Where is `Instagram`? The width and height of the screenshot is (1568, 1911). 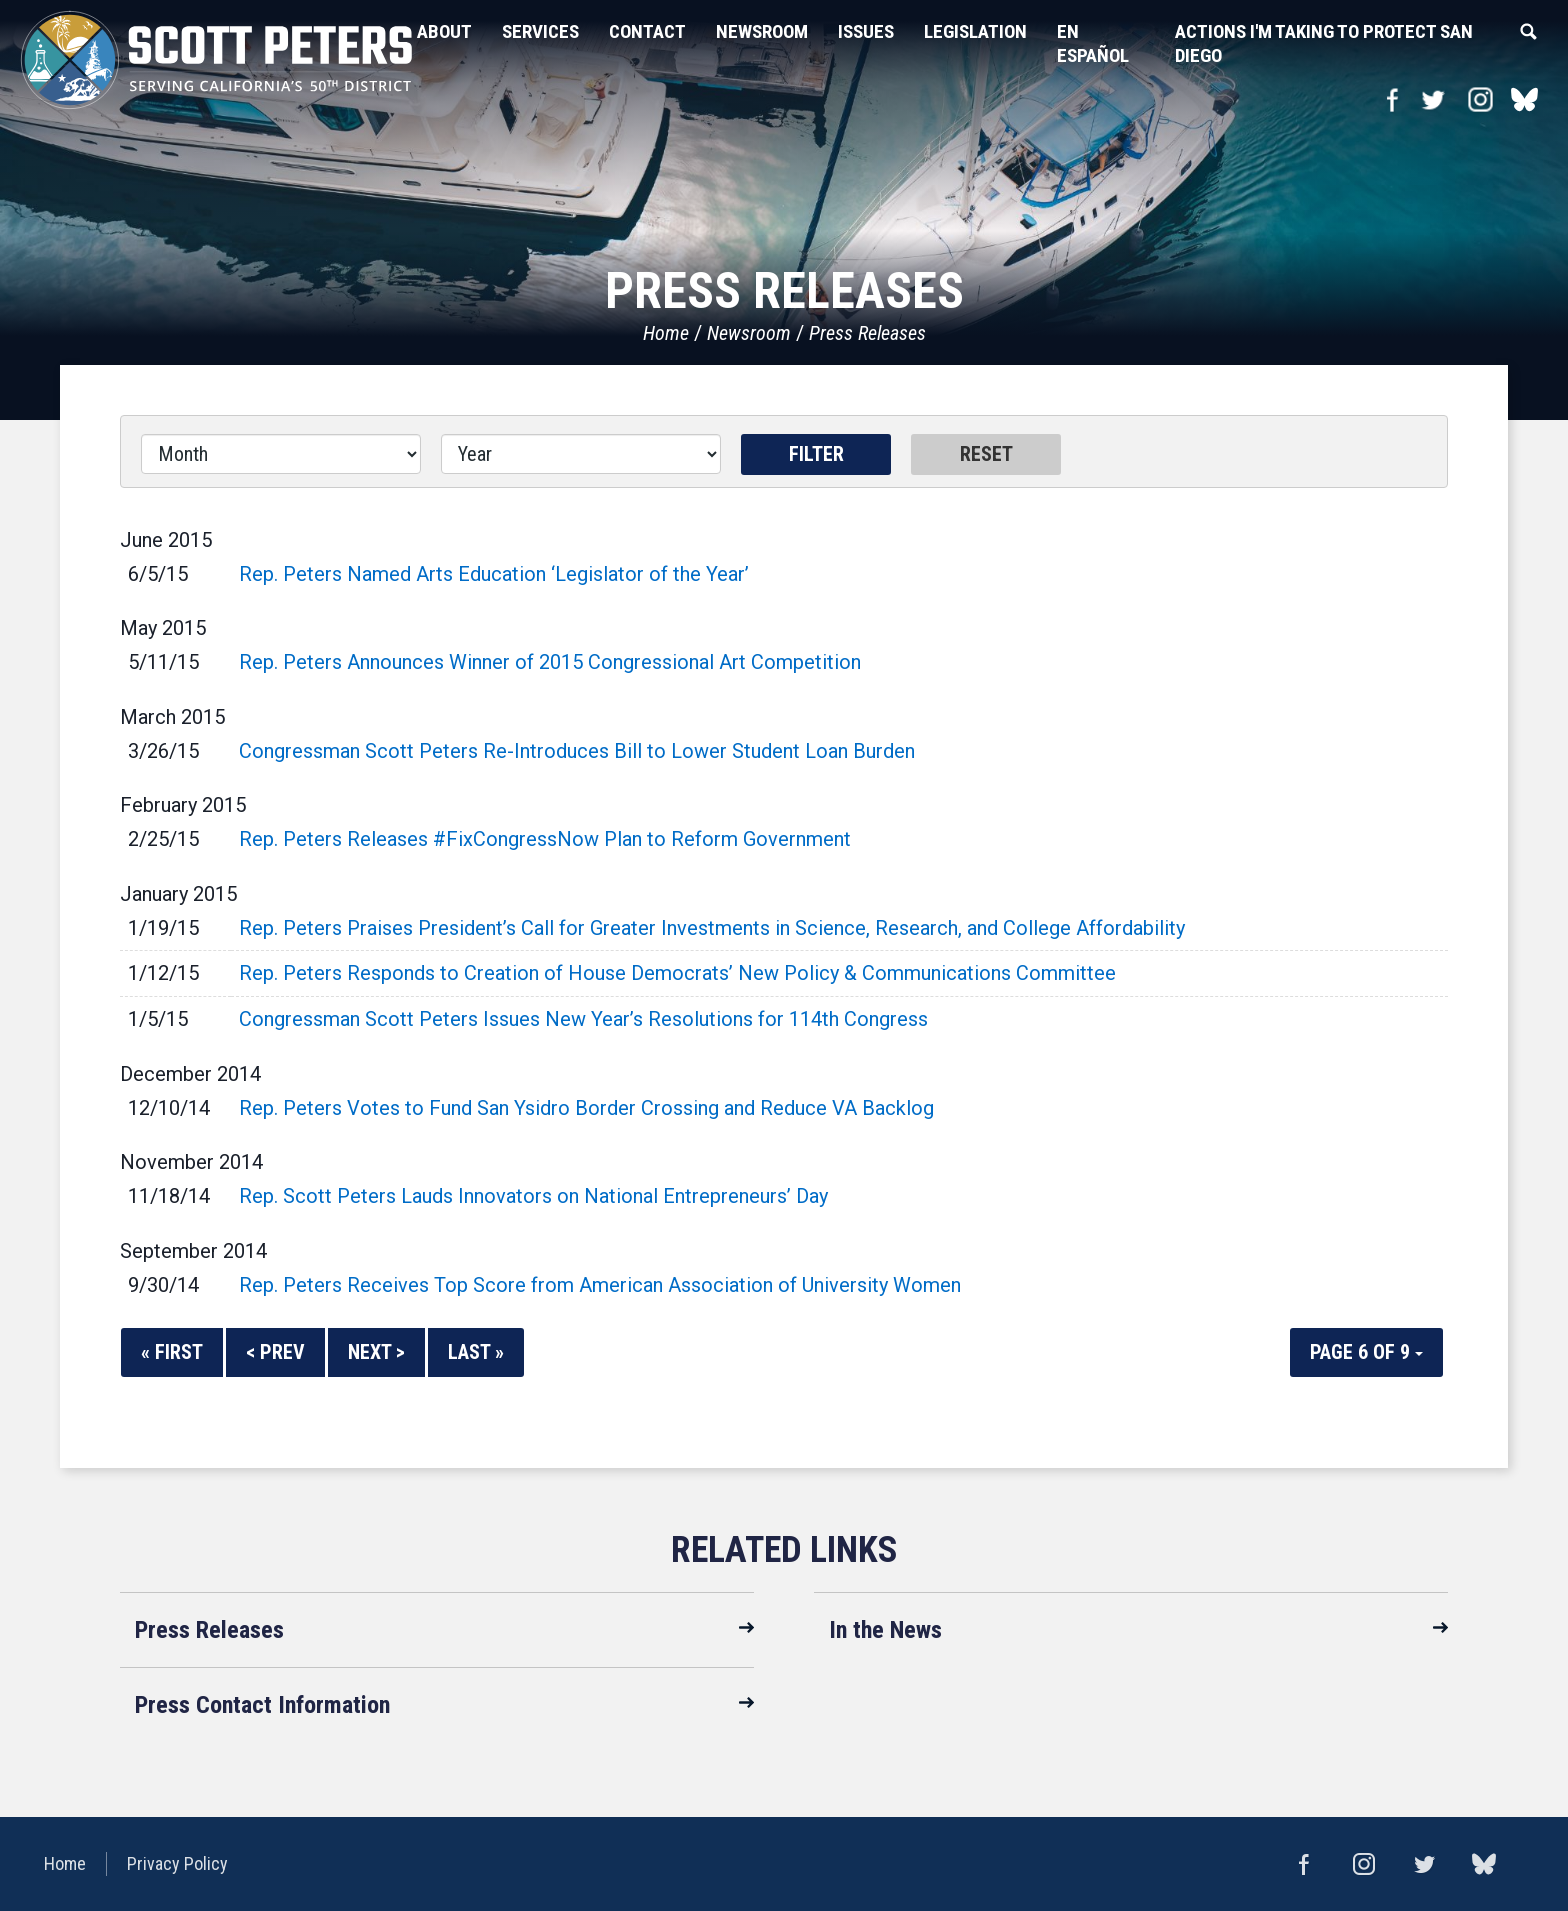 Instagram is located at coordinates (1480, 99).